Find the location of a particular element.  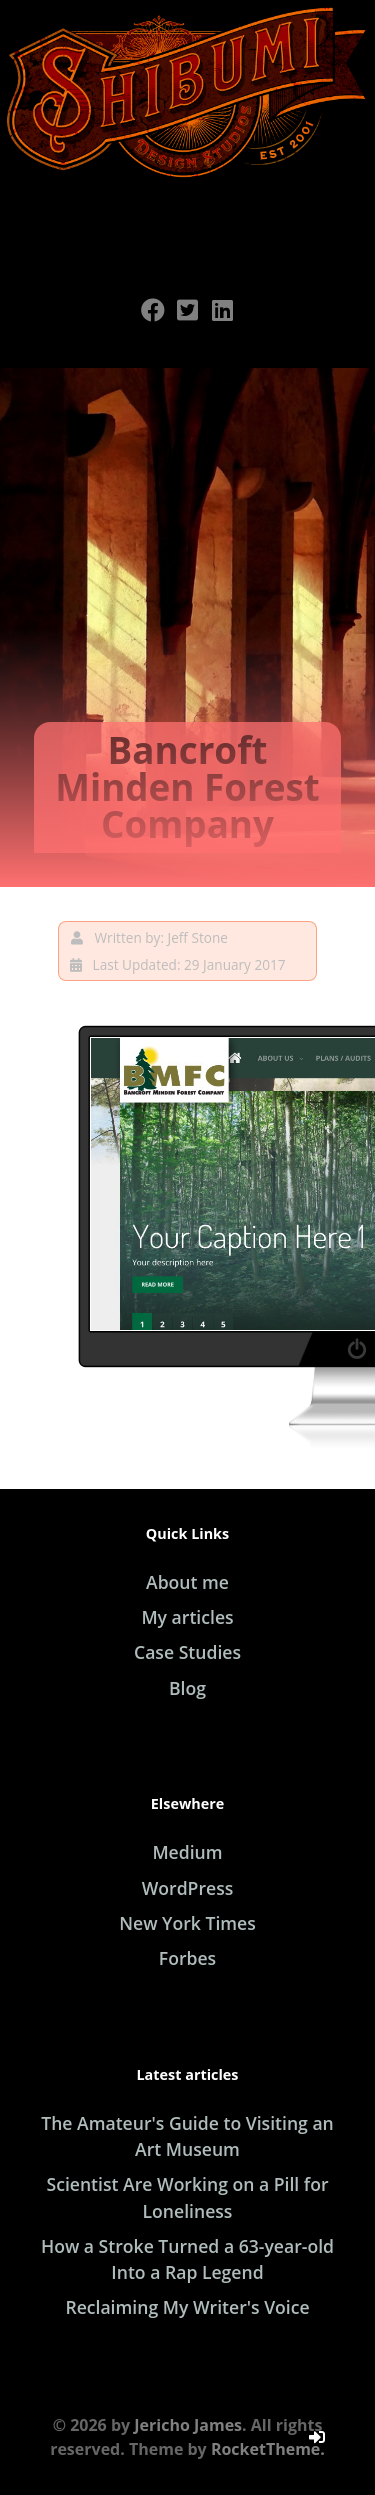

Reclaiming My Writer's Voice is located at coordinates (187, 2307).